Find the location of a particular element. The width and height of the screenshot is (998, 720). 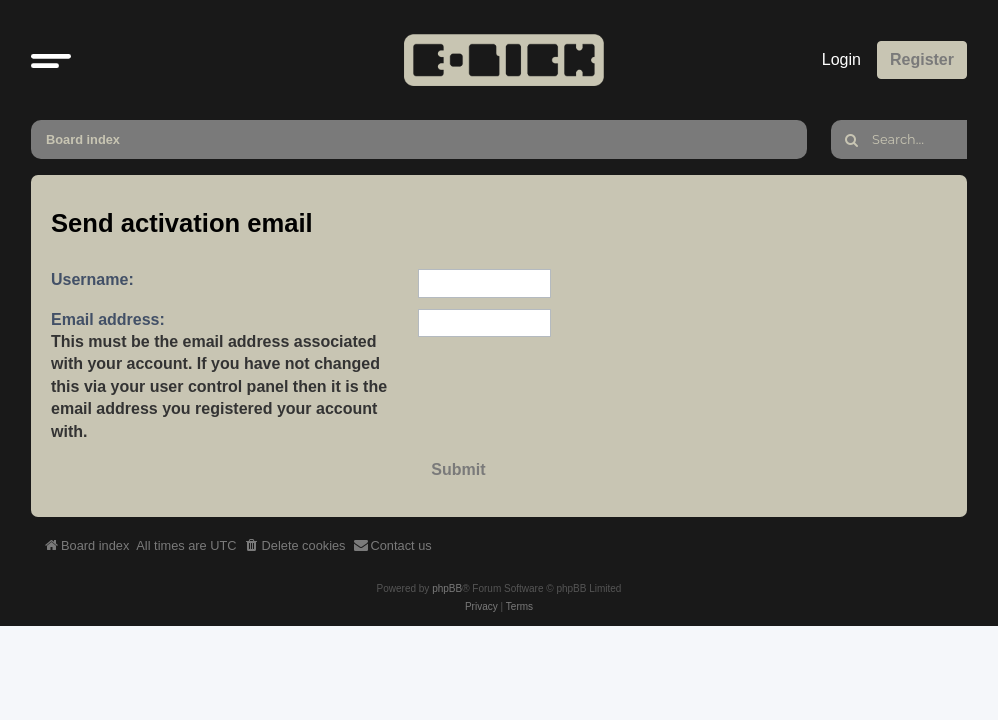

Board index is located at coordinates (83, 139).